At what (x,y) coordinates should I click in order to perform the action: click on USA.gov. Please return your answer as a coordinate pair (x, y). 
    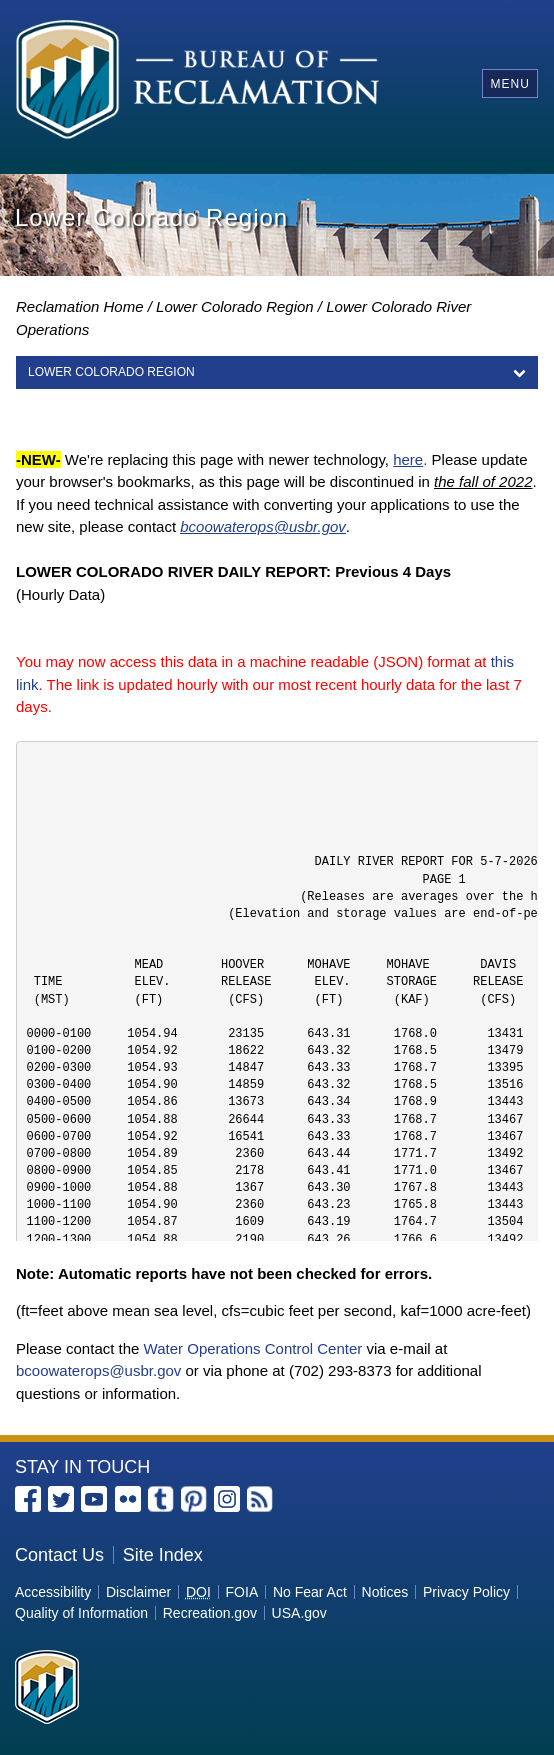
    Looking at the image, I should click on (299, 1613).